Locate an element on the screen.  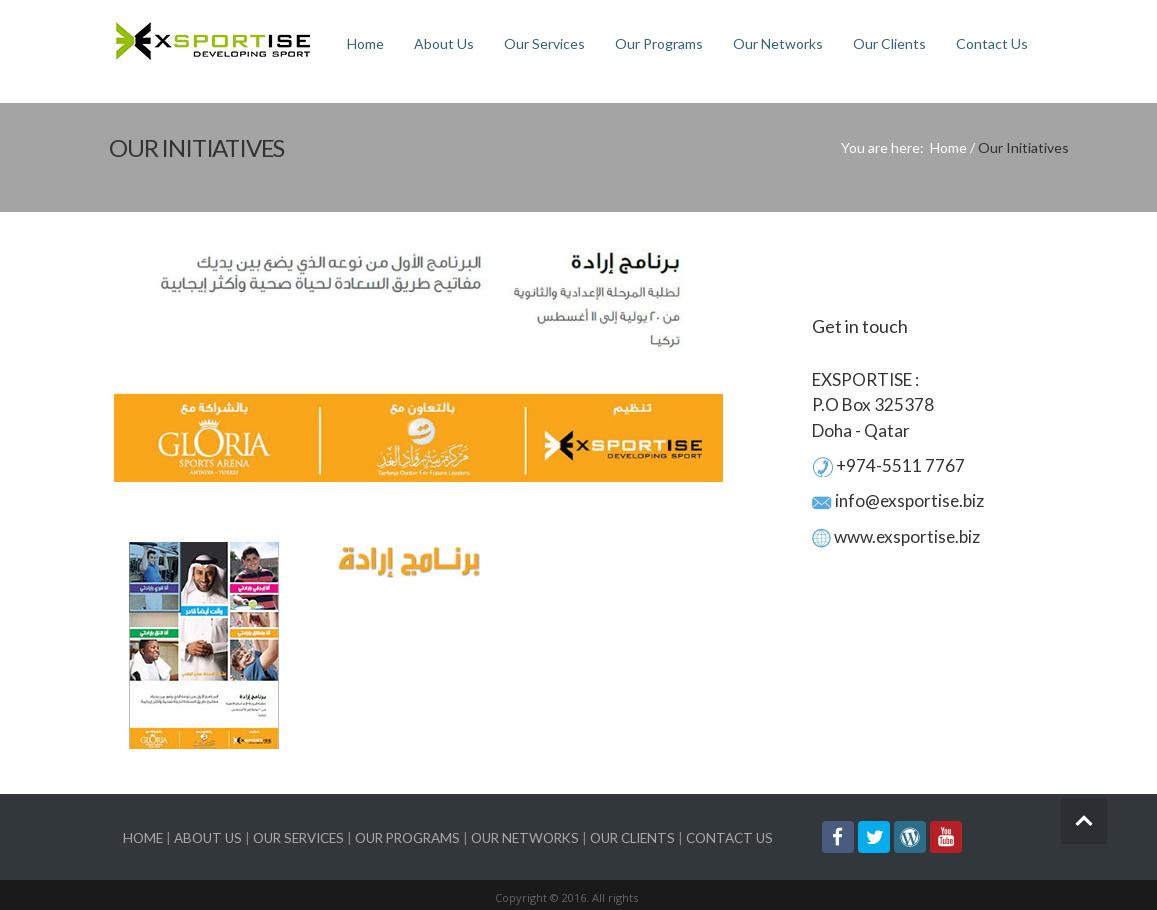
About Us is located at coordinates (444, 43).